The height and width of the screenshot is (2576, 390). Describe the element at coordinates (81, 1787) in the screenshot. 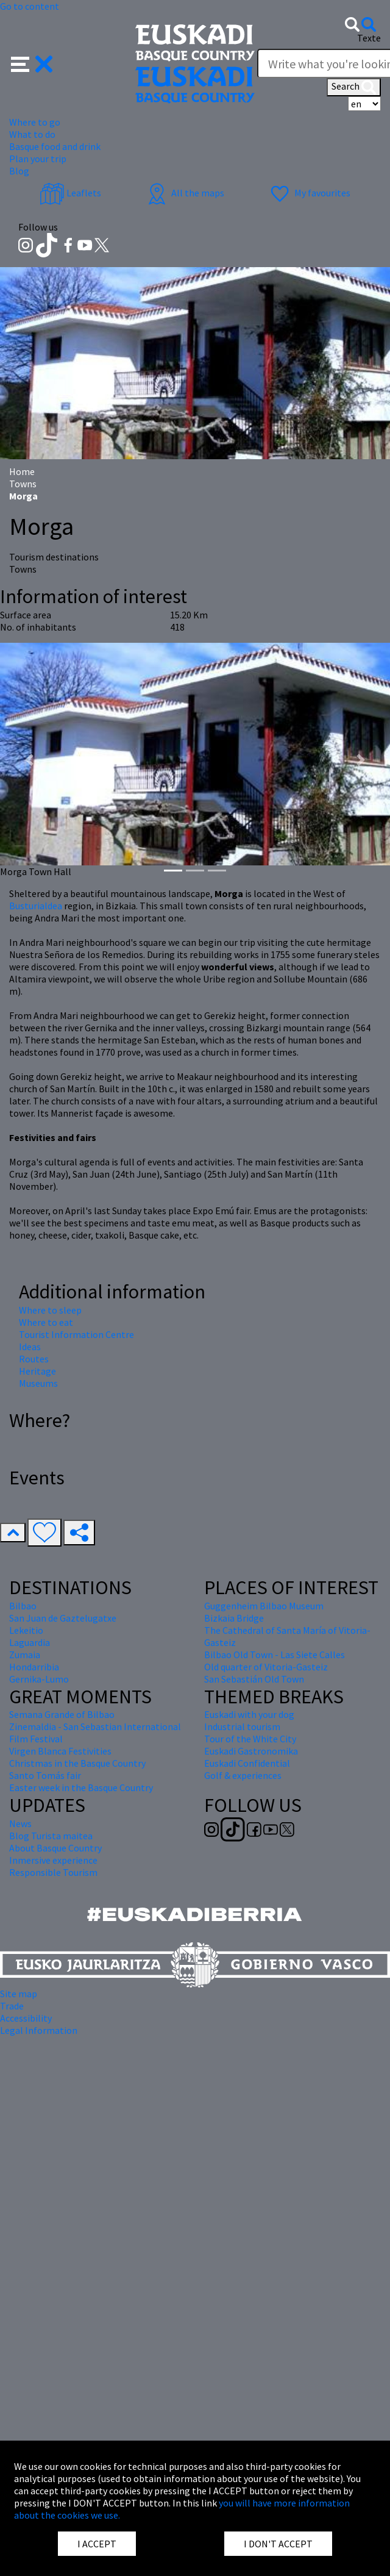

I see `Easter week in the Basque Country` at that location.